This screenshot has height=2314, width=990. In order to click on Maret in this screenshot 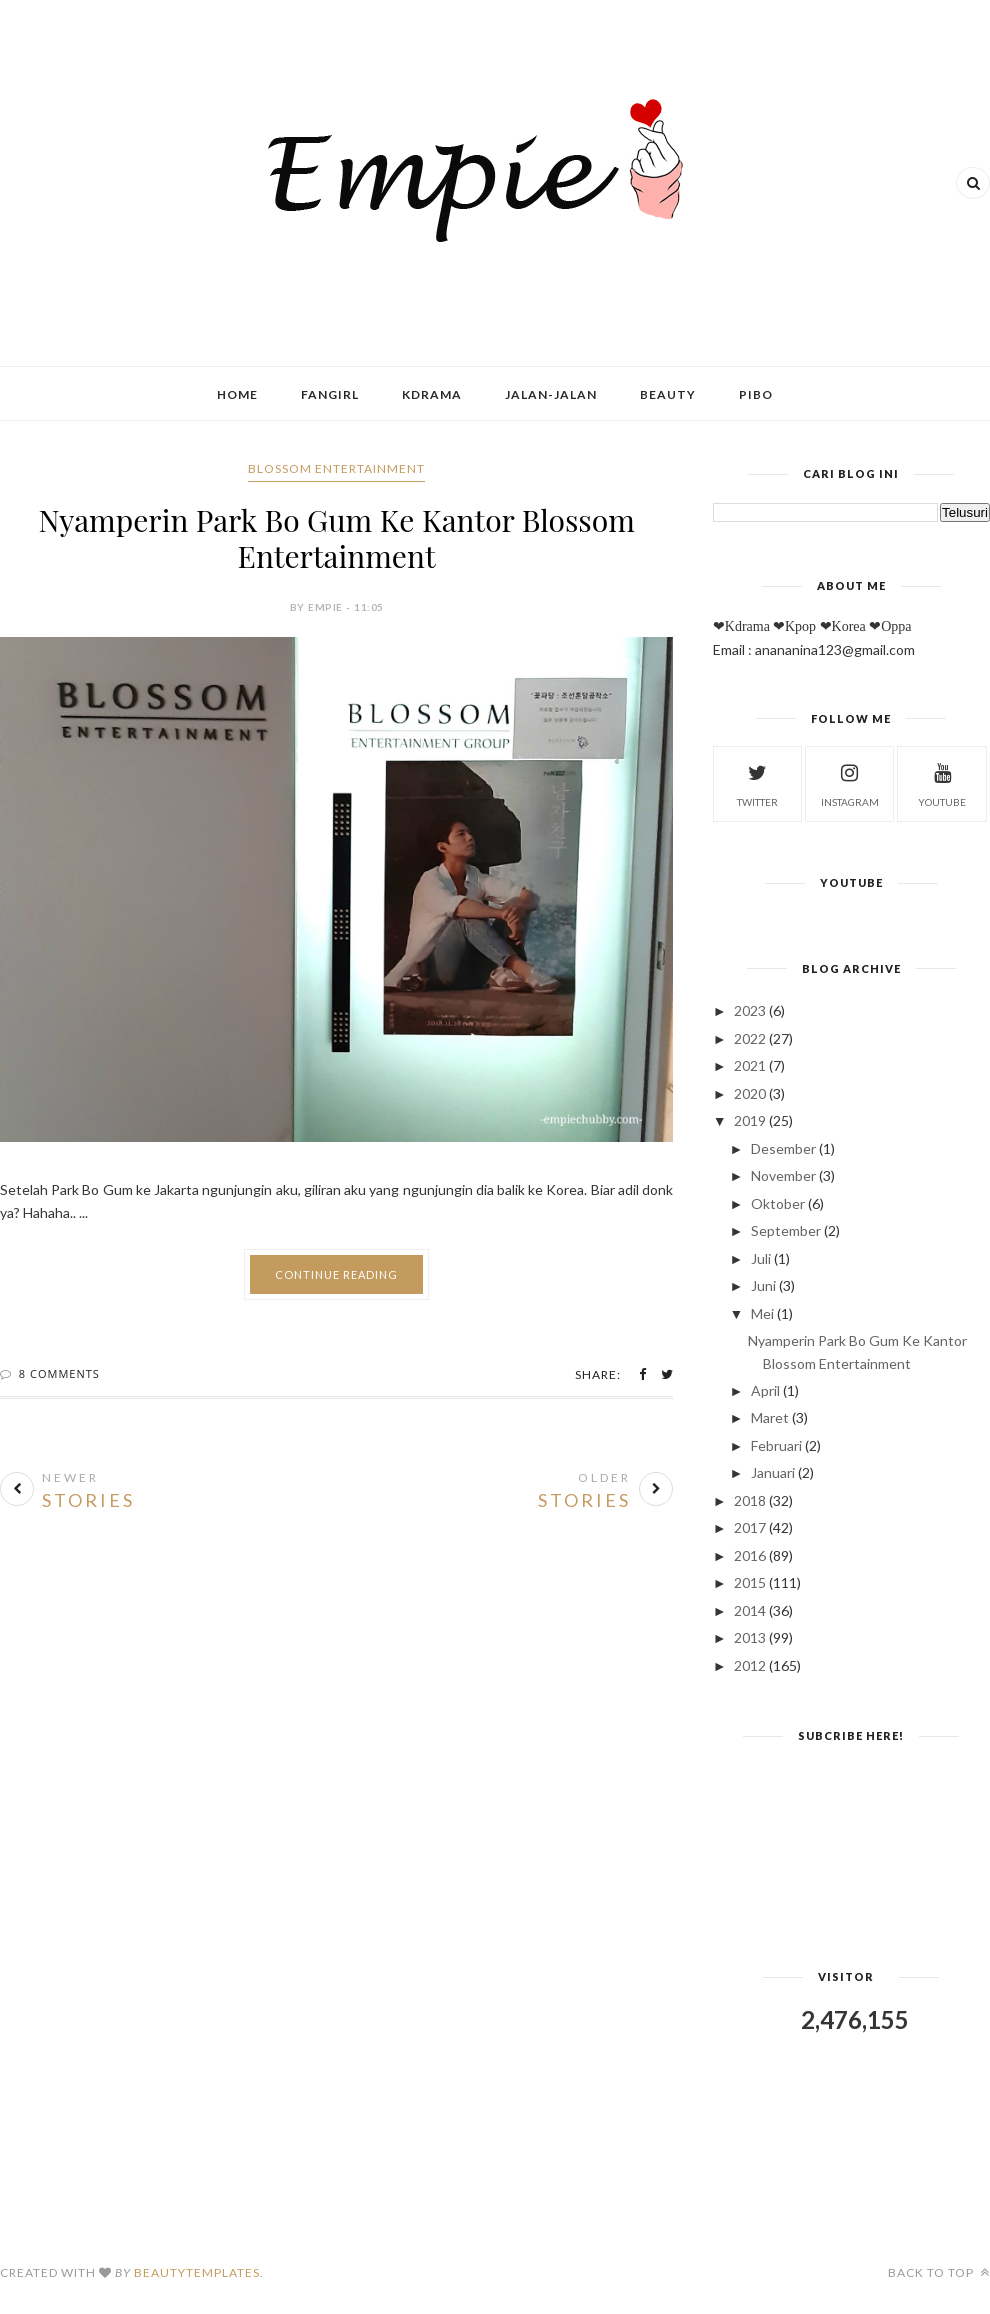, I will do `click(770, 1417)`.